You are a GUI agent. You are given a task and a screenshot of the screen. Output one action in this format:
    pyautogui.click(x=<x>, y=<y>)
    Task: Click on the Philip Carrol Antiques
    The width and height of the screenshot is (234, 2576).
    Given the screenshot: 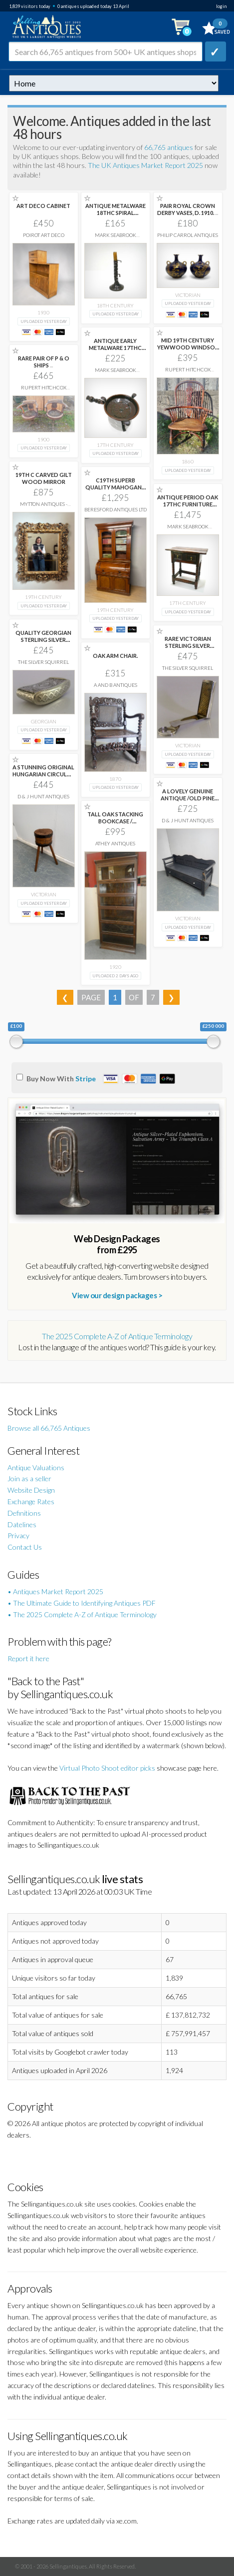 What is the action you would take?
    pyautogui.click(x=187, y=235)
    